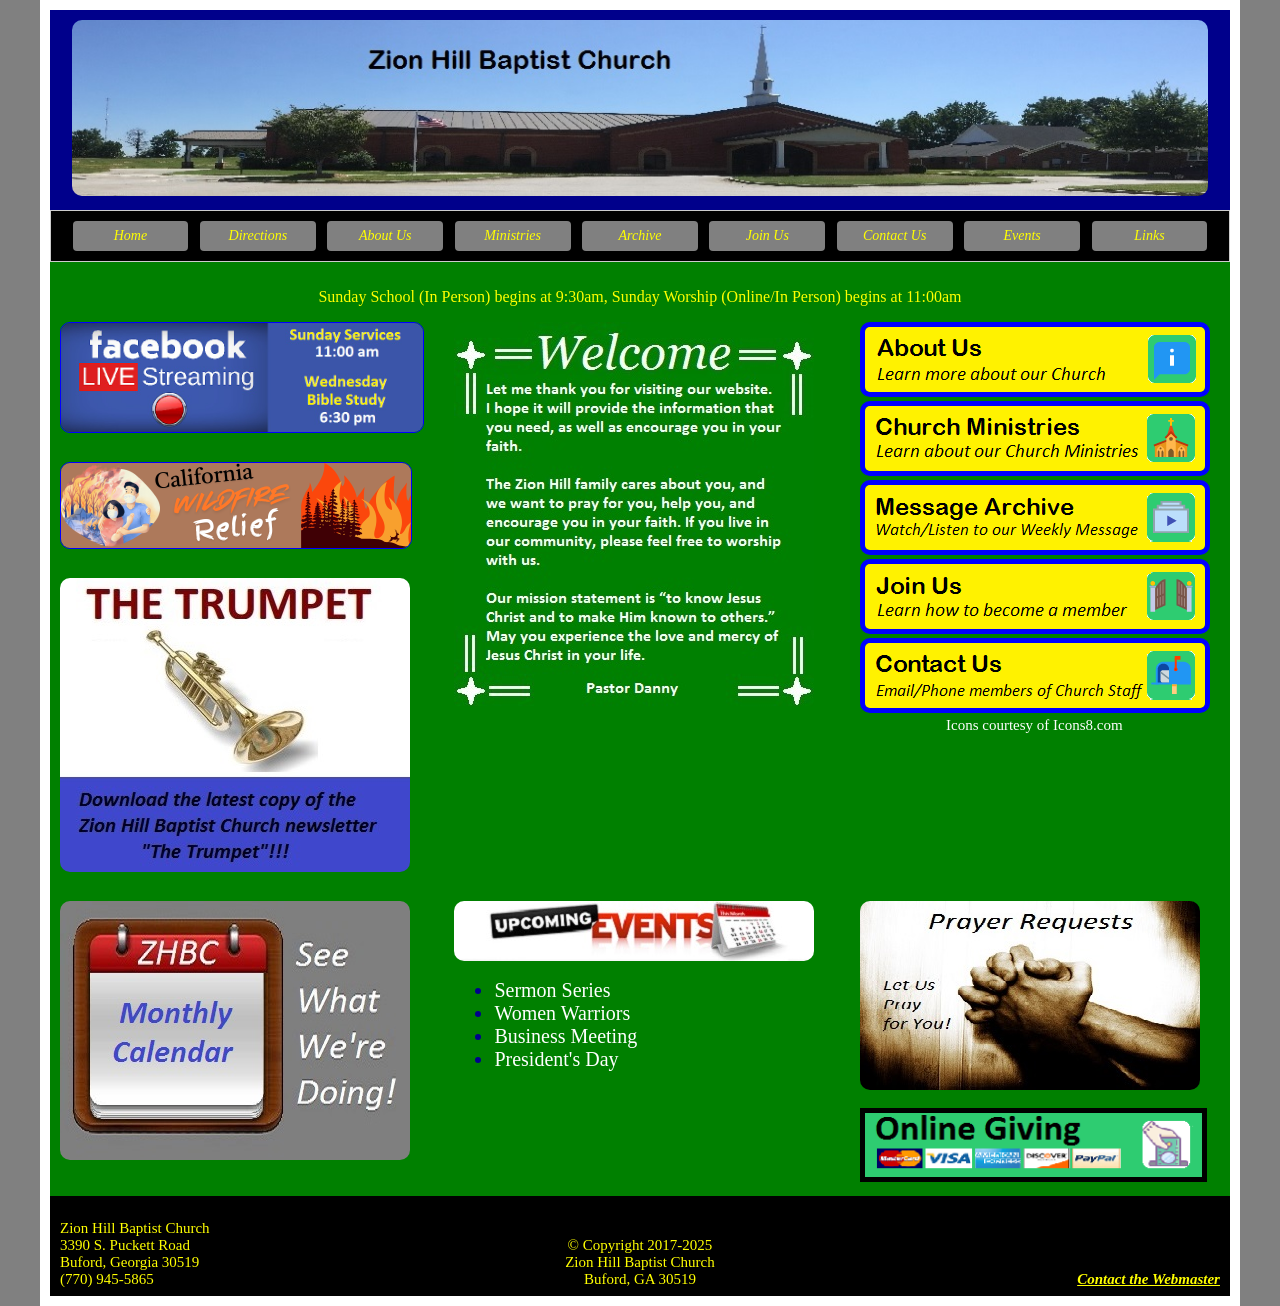  What do you see at coordinates (512, 235) in the screenshot?
I see `Ministries` at bounding box center [512, 235].